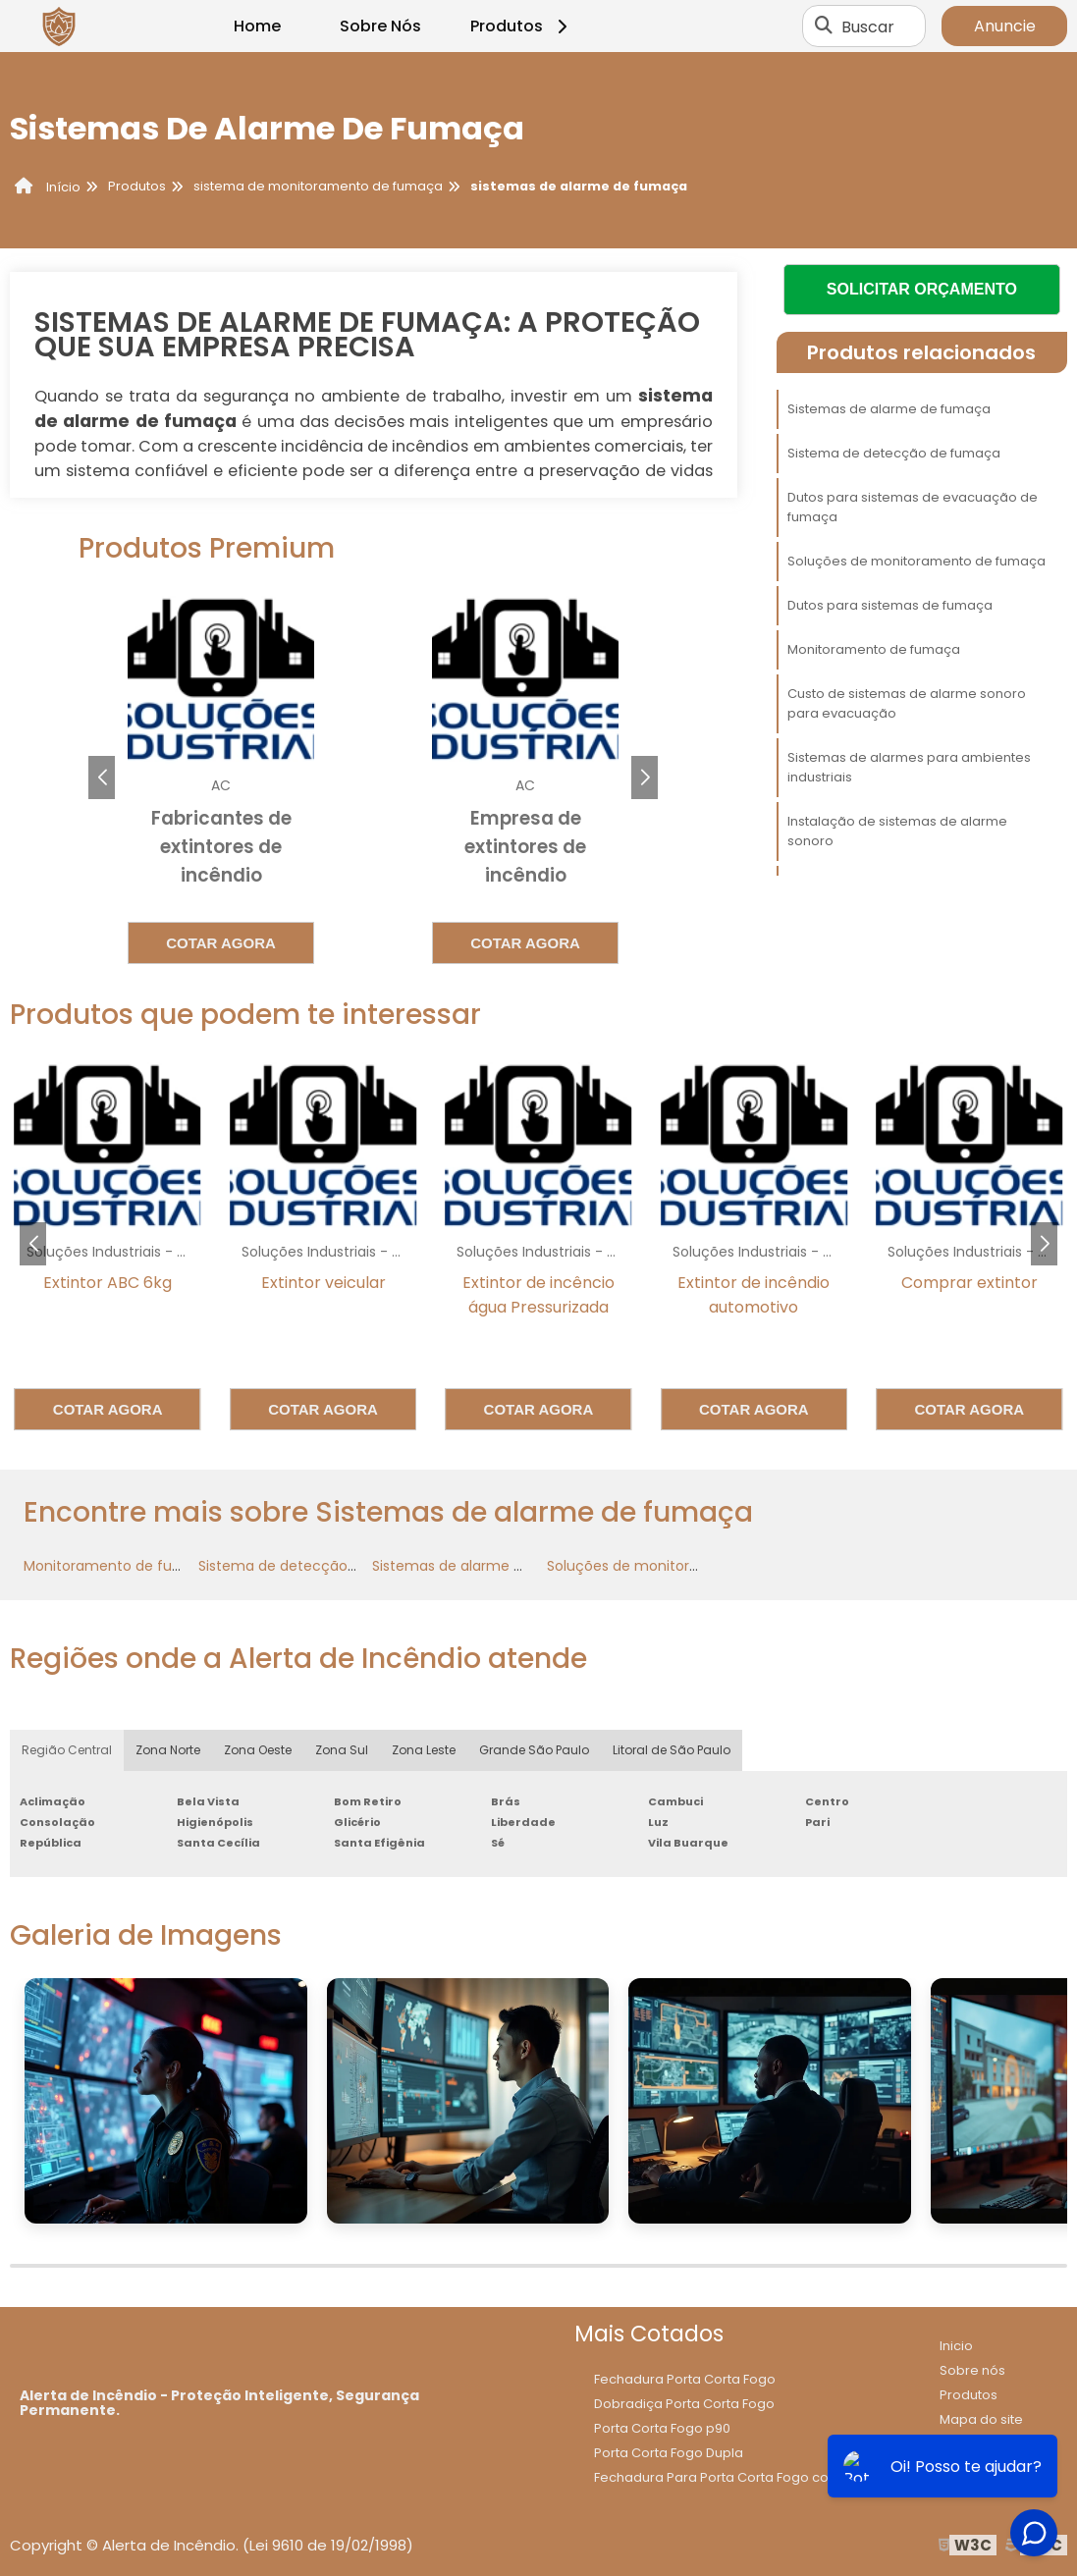  I want to click on Produtos, so click(521, 26).